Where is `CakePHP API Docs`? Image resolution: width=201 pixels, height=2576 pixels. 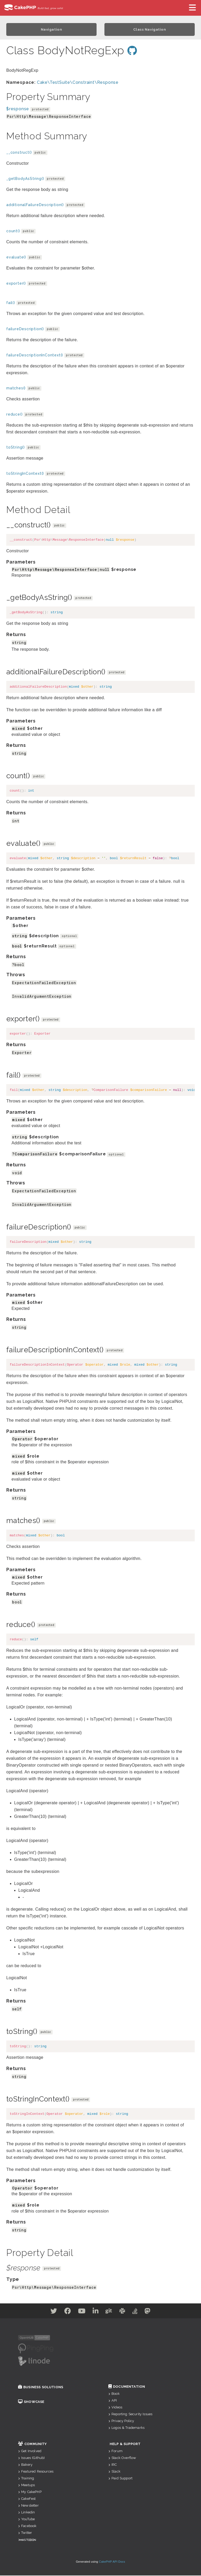 CakePHP API Docs is located at coordinates (112, 2562).